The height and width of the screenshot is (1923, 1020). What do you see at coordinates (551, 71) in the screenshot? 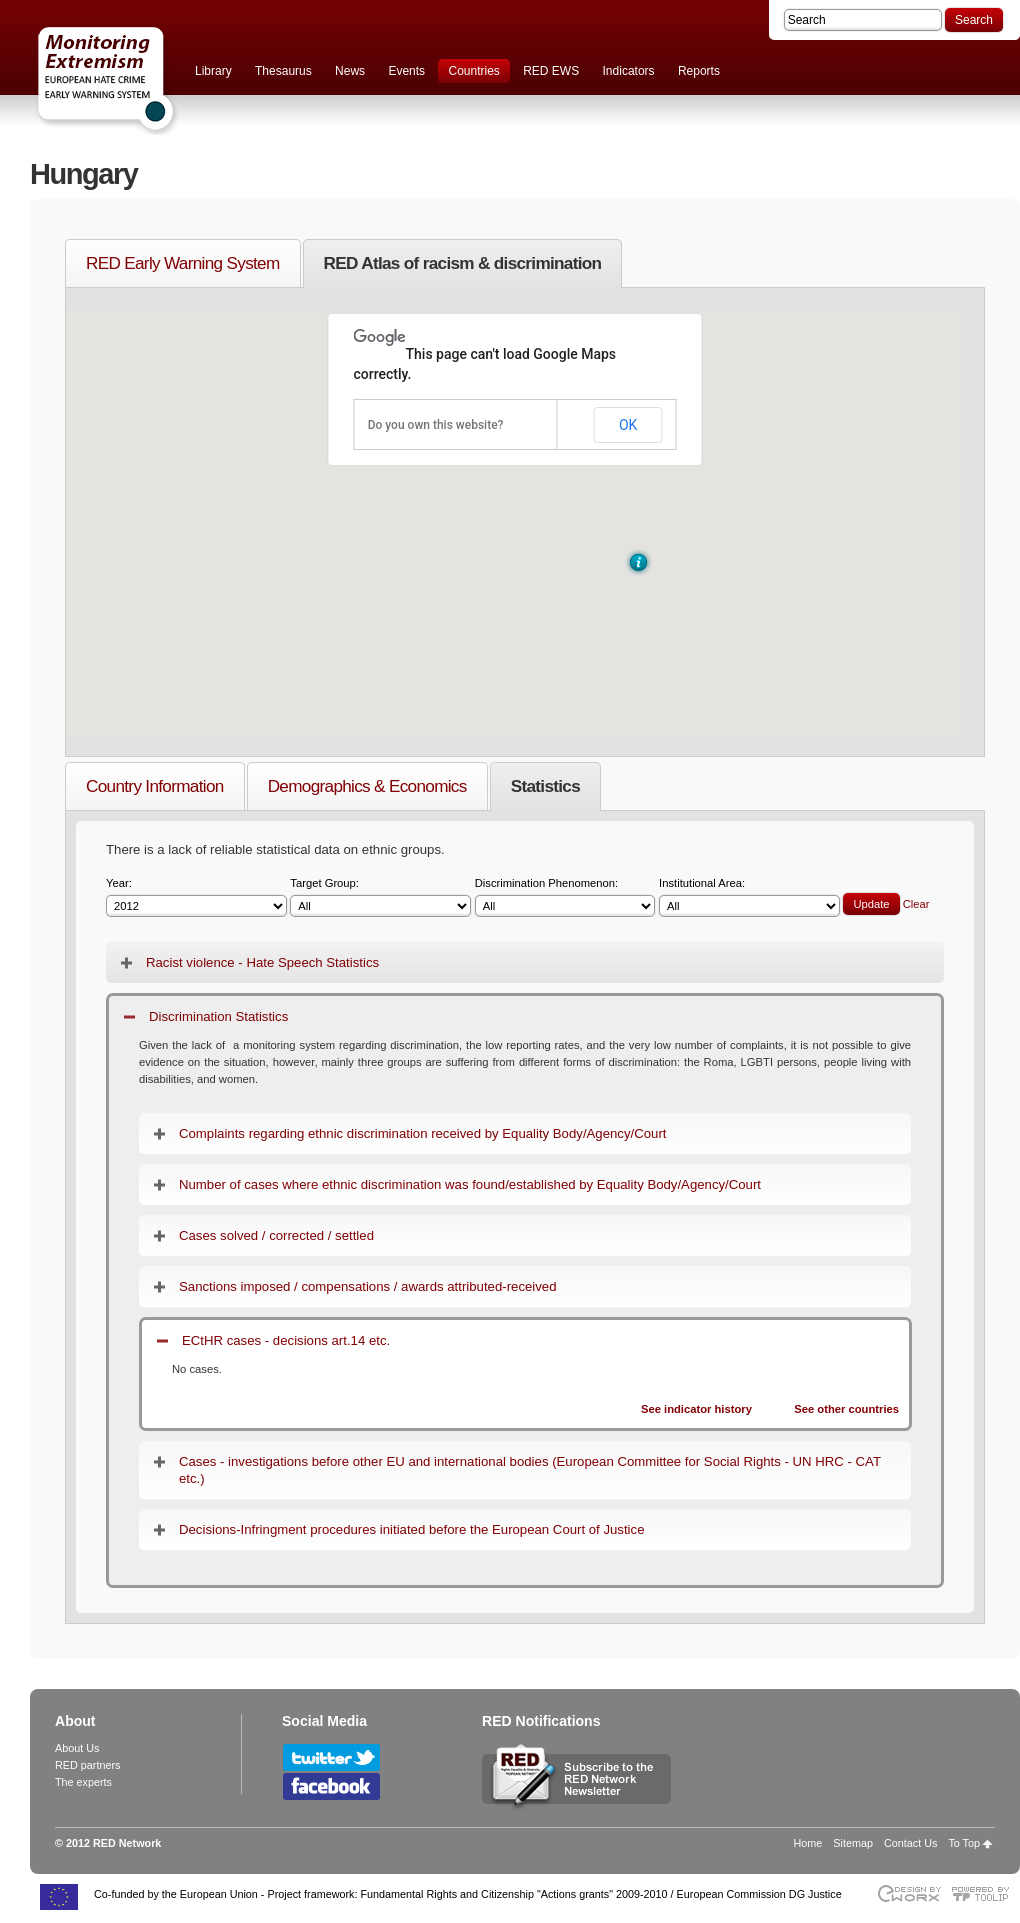
I see `RED EWS` at bounding box center [551, 71].